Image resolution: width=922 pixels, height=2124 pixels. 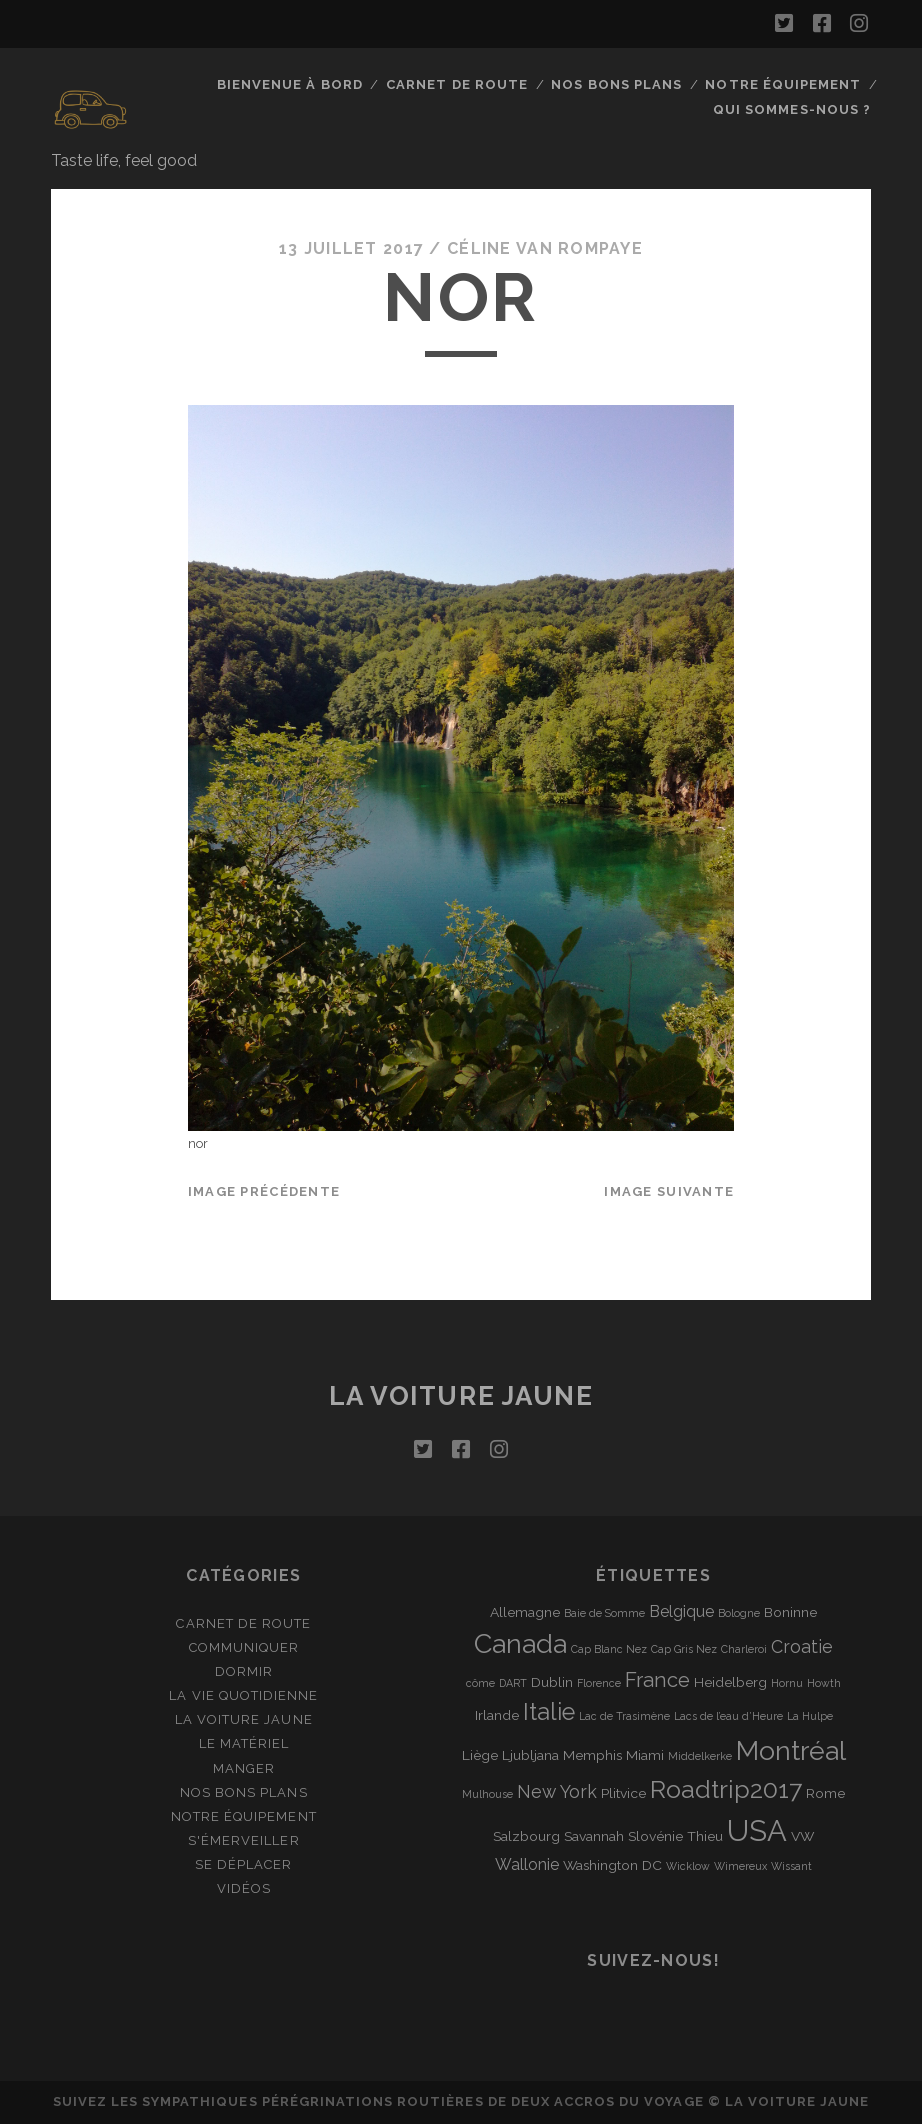 I want to click on Howth [Howth (1 élément)], so click(x=824, y=1683).